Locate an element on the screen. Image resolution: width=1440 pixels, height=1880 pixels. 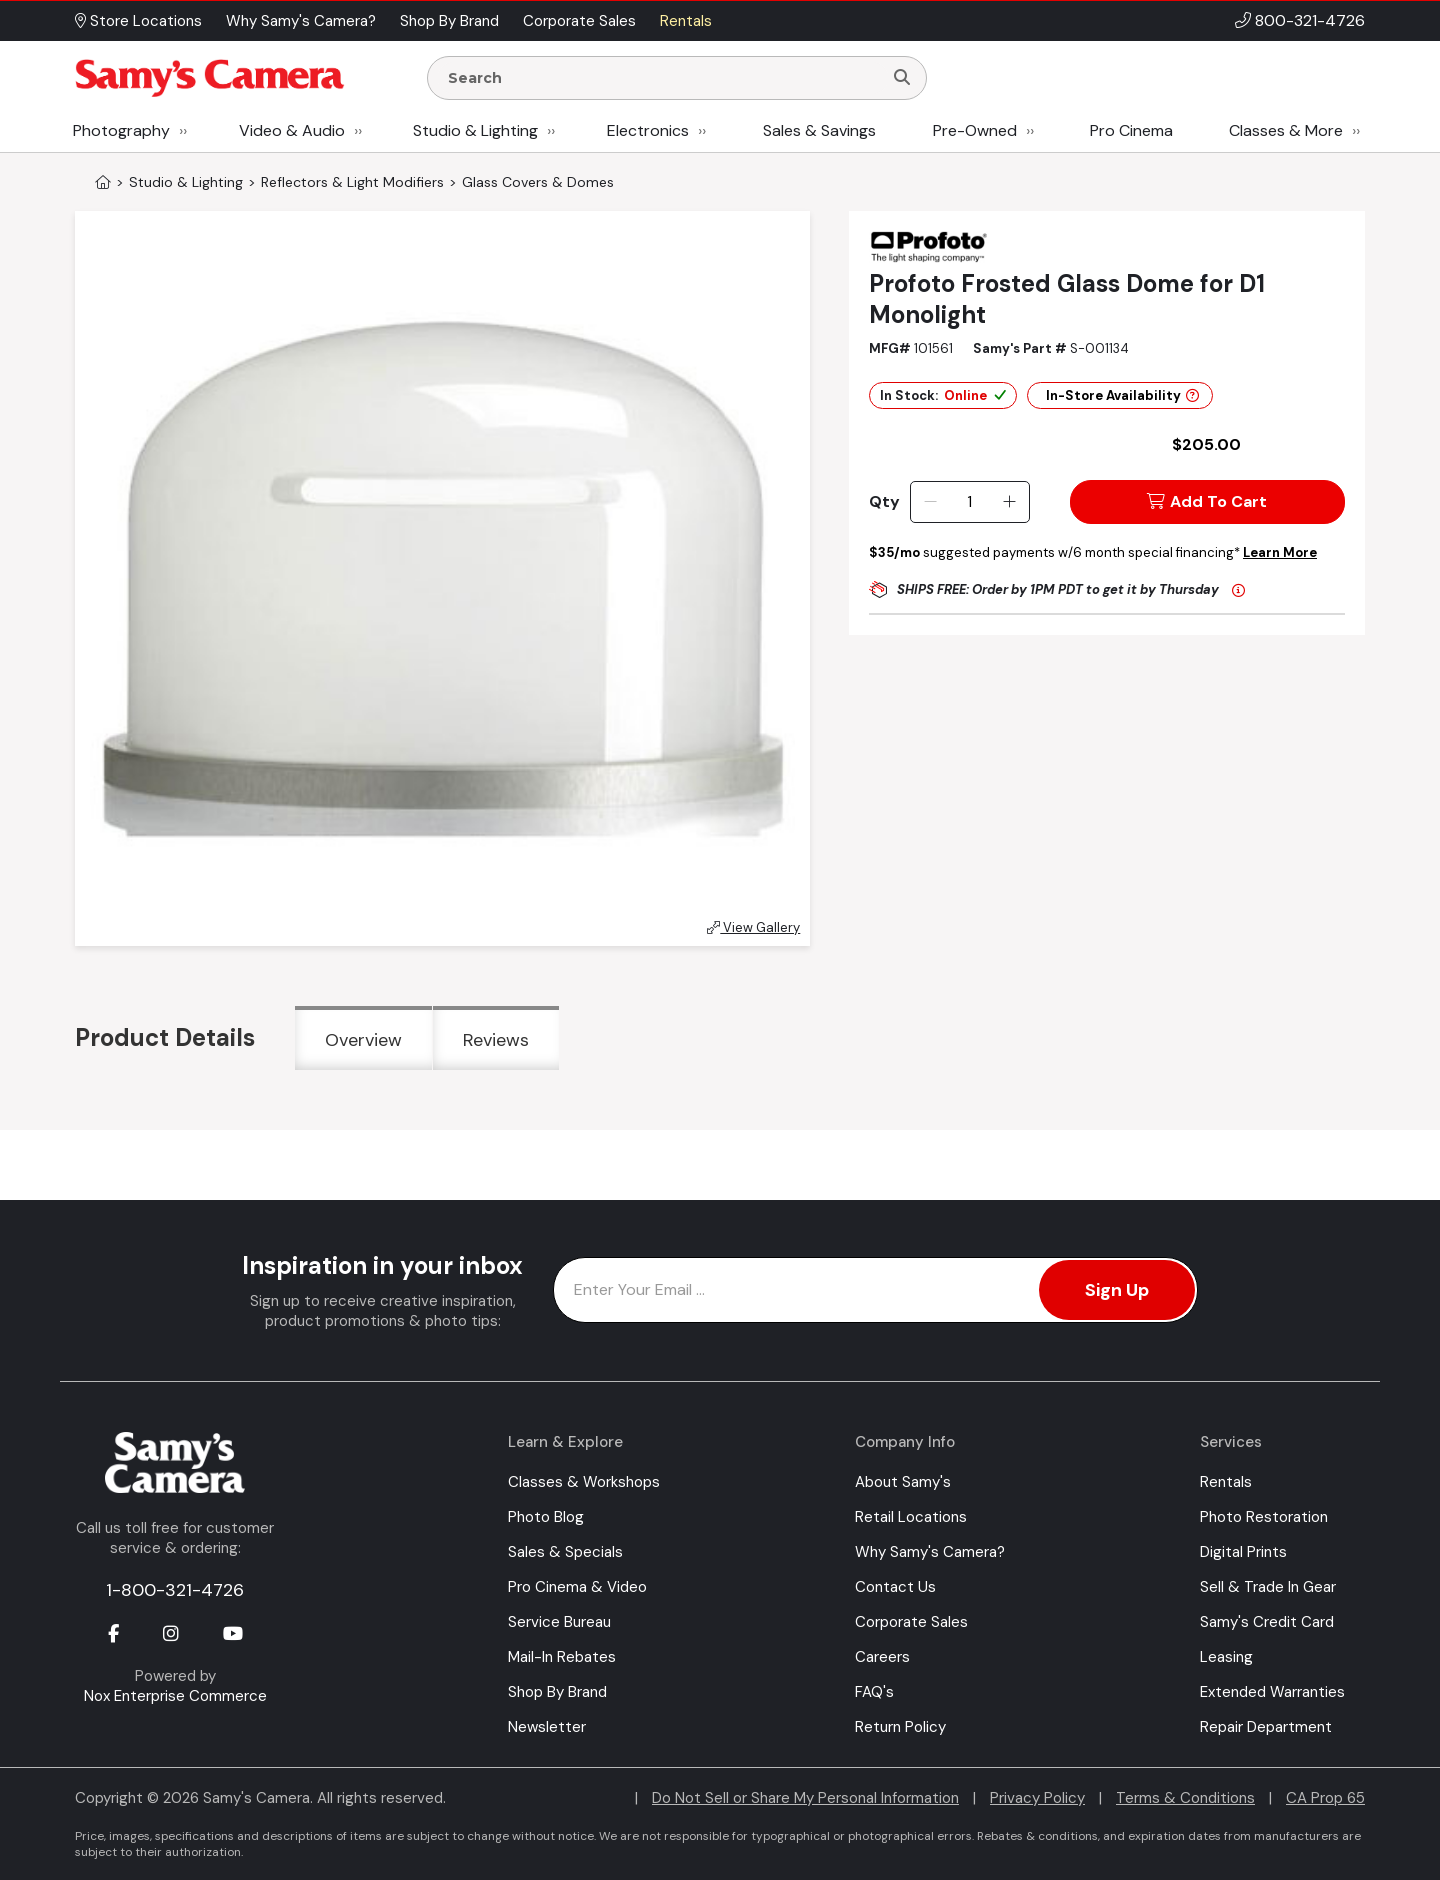
1-800-321-4726 is located at coordinates (175, 1590).